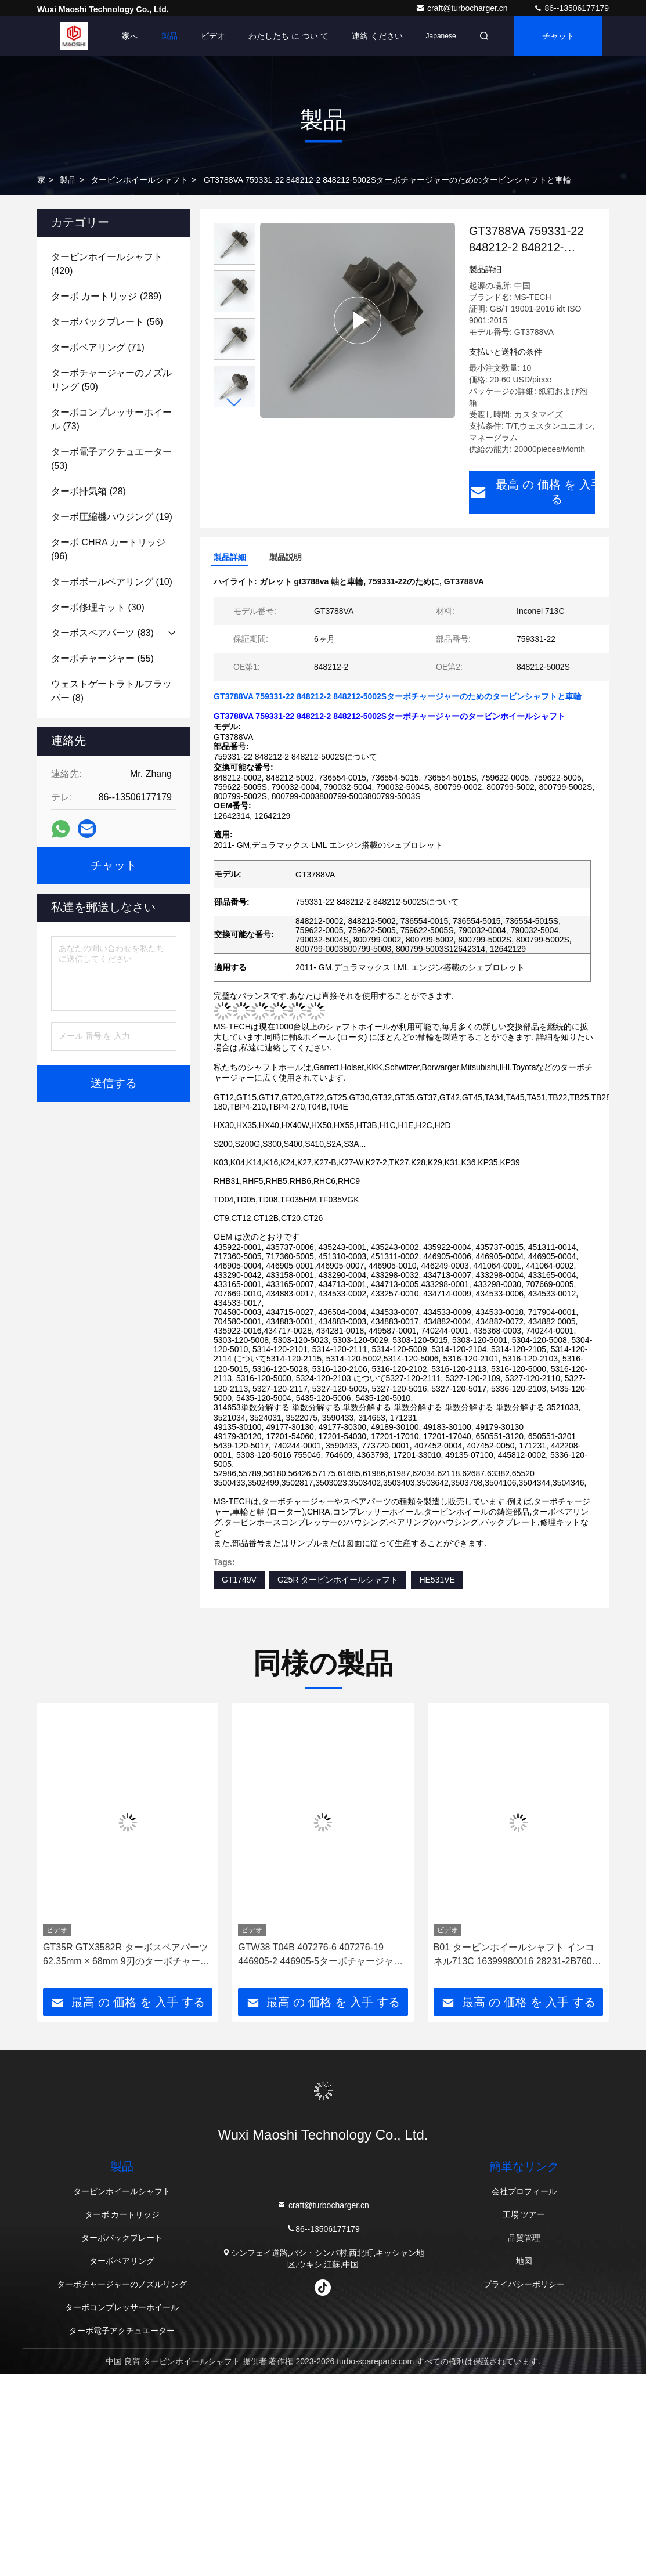 The height and width of the screenshot is (2576, 646). What do you see at coordinates (337, 1578) in the screenshot?
I see `G25R タービンホイールシャフト` at bounding box center [337, 1578].